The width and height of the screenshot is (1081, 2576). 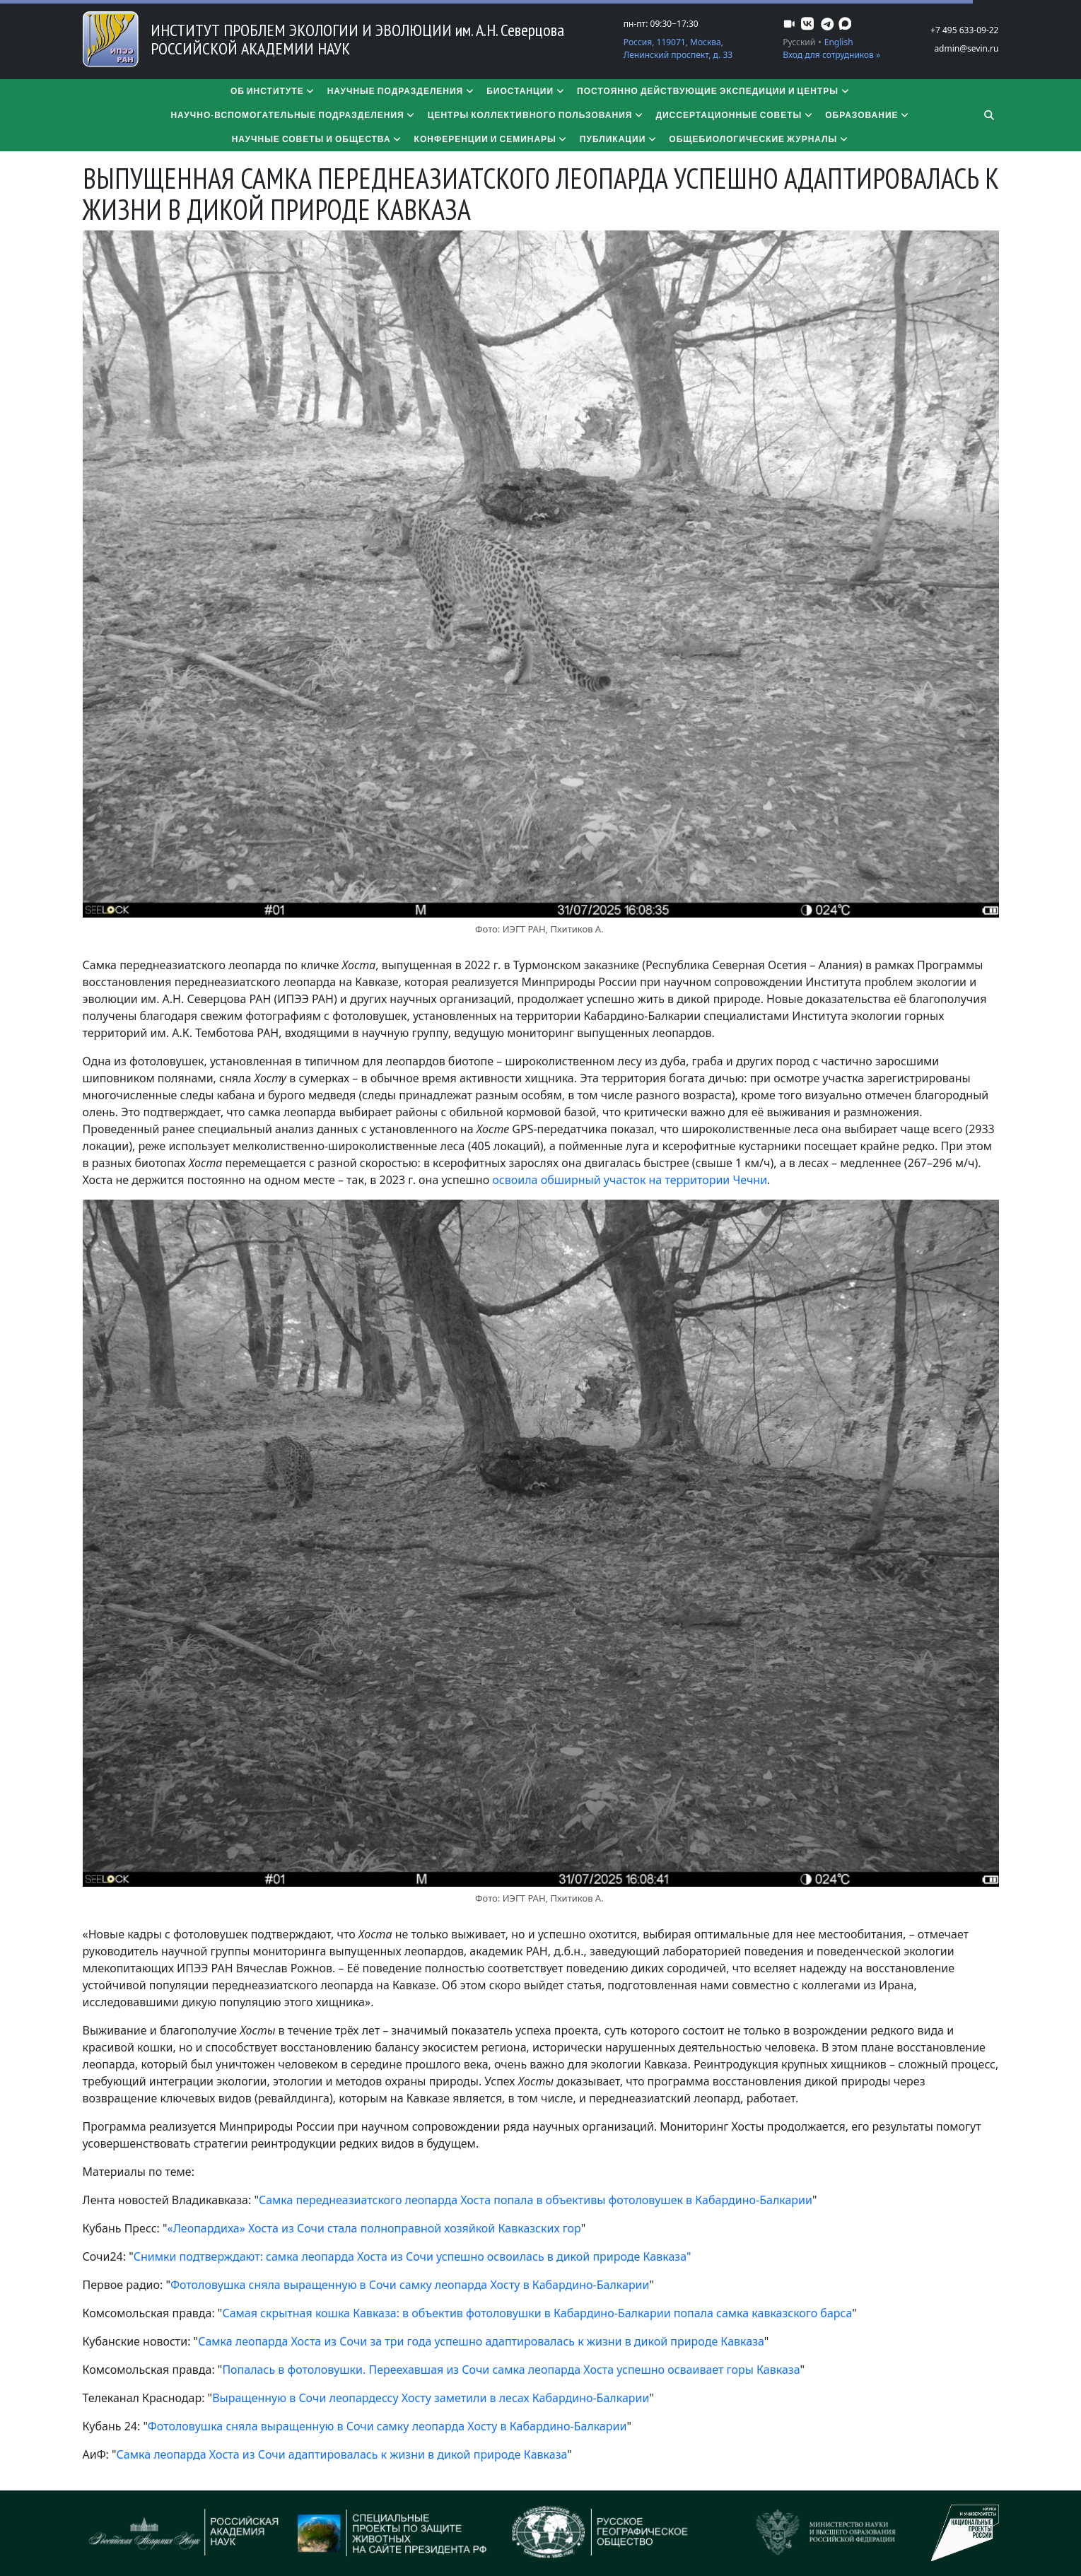 What do you see at coordinates (481, 2341) in the screenshot?
I see `Самка леопарда Хоста из Сочи за три года успешно адаптировалась к жизни в дикой природе Кавказа` at bounding box center [481, 2341].